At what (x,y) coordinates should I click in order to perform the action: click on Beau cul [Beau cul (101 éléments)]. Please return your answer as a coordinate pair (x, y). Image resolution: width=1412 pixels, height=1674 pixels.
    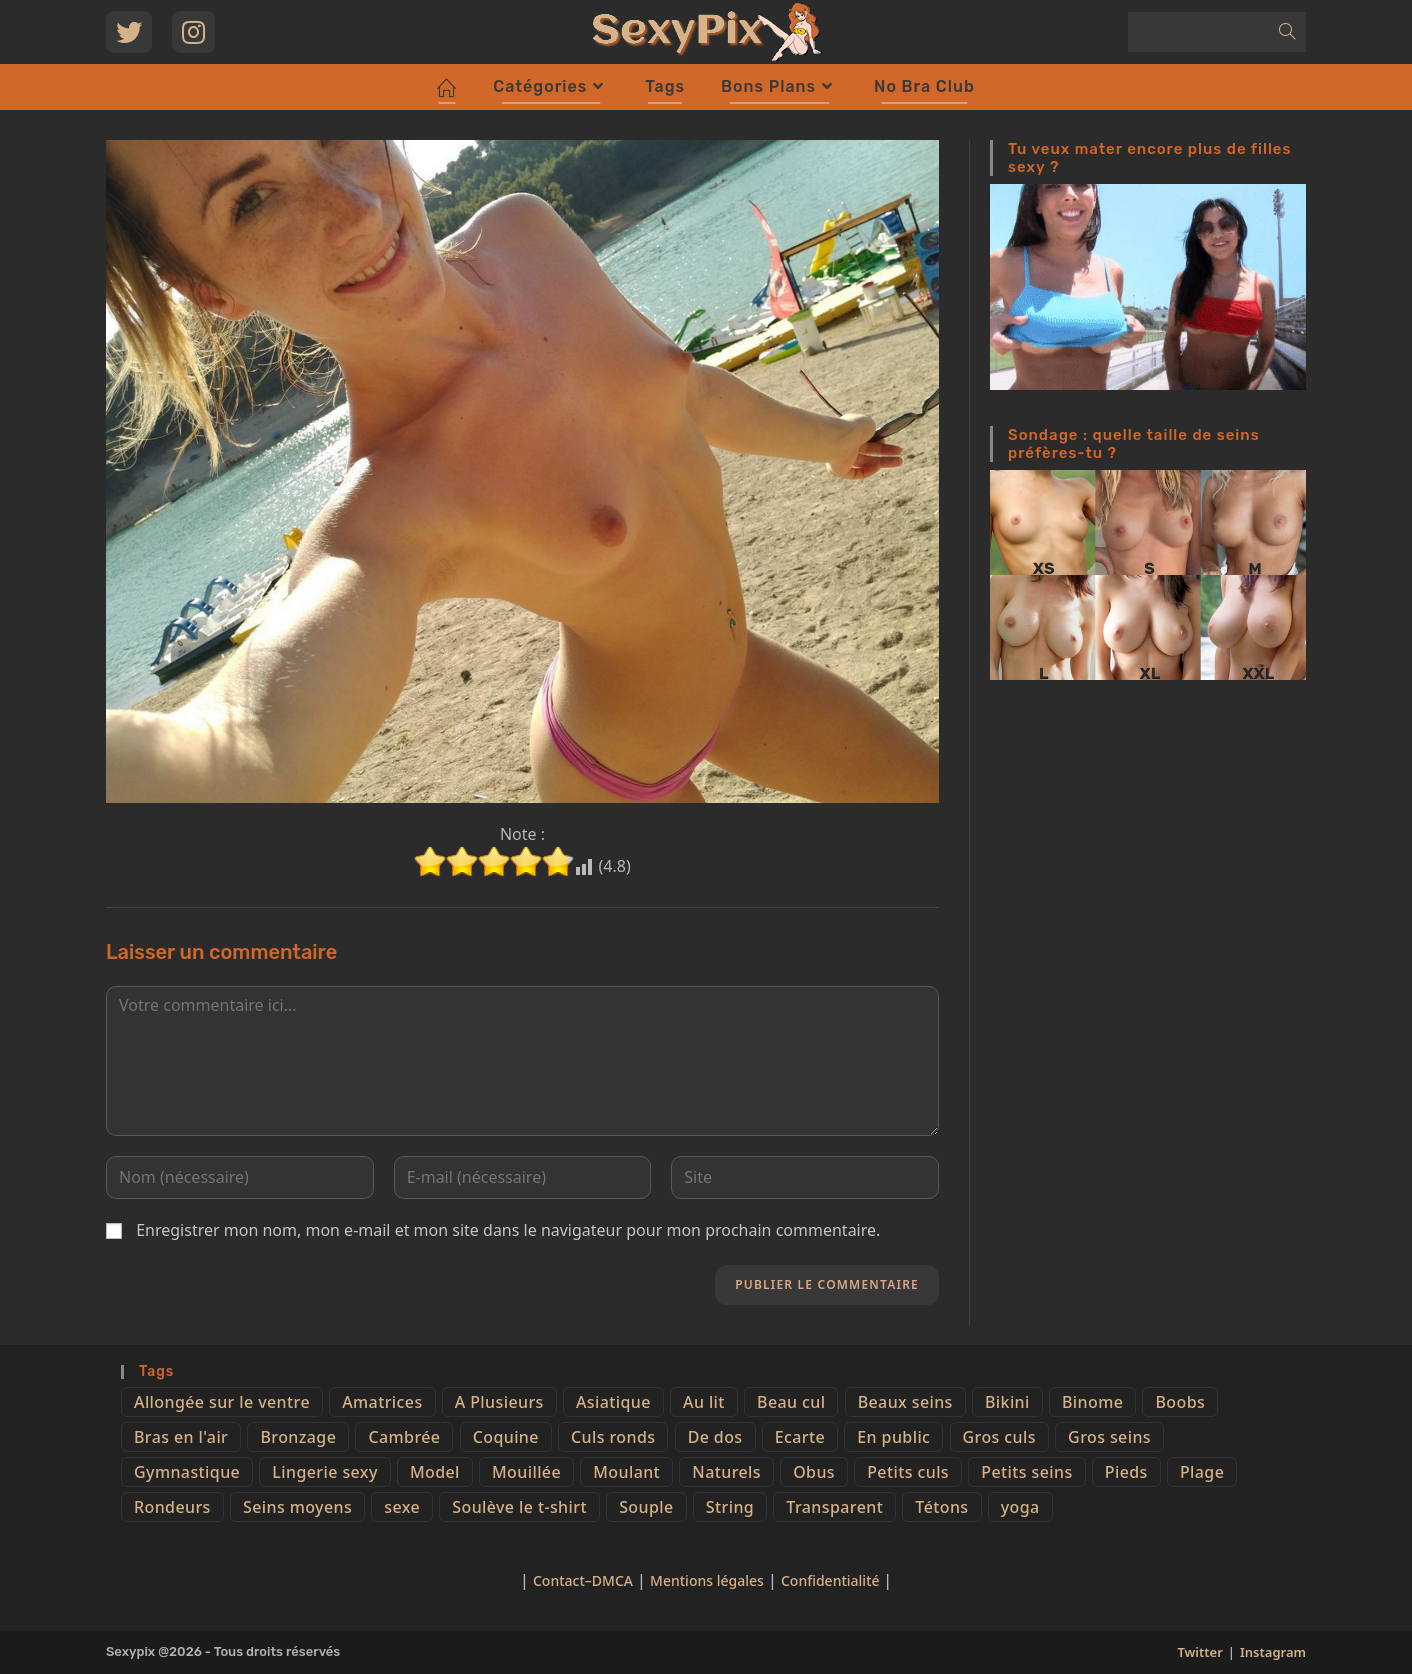
    Looking at the image, I should click on (791, 1402).